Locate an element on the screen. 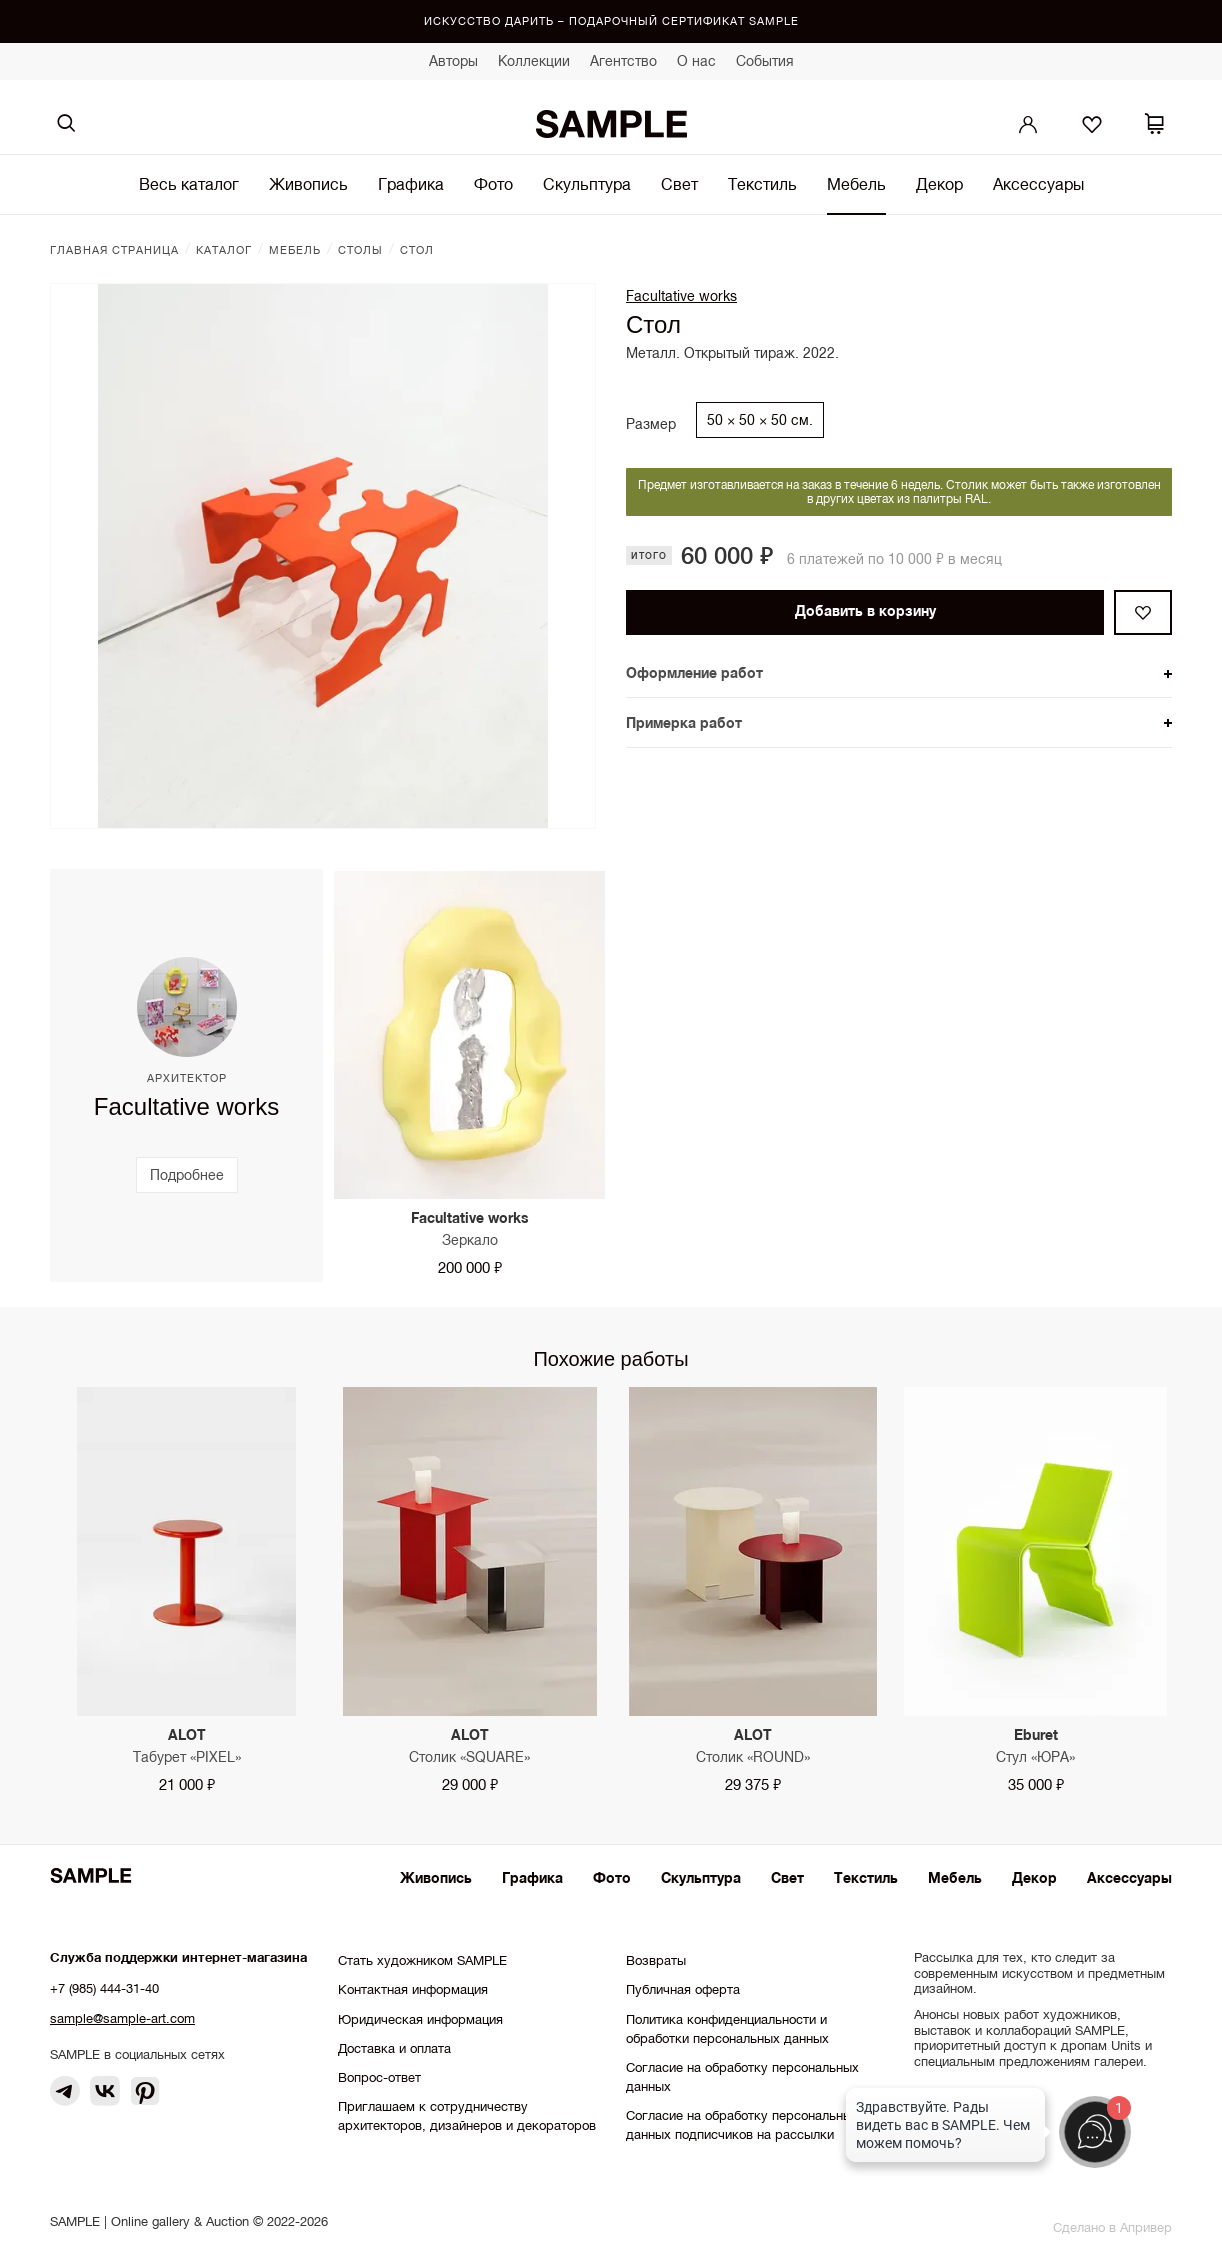  Вопрос-ответ is located at coordinates (379, 2077).